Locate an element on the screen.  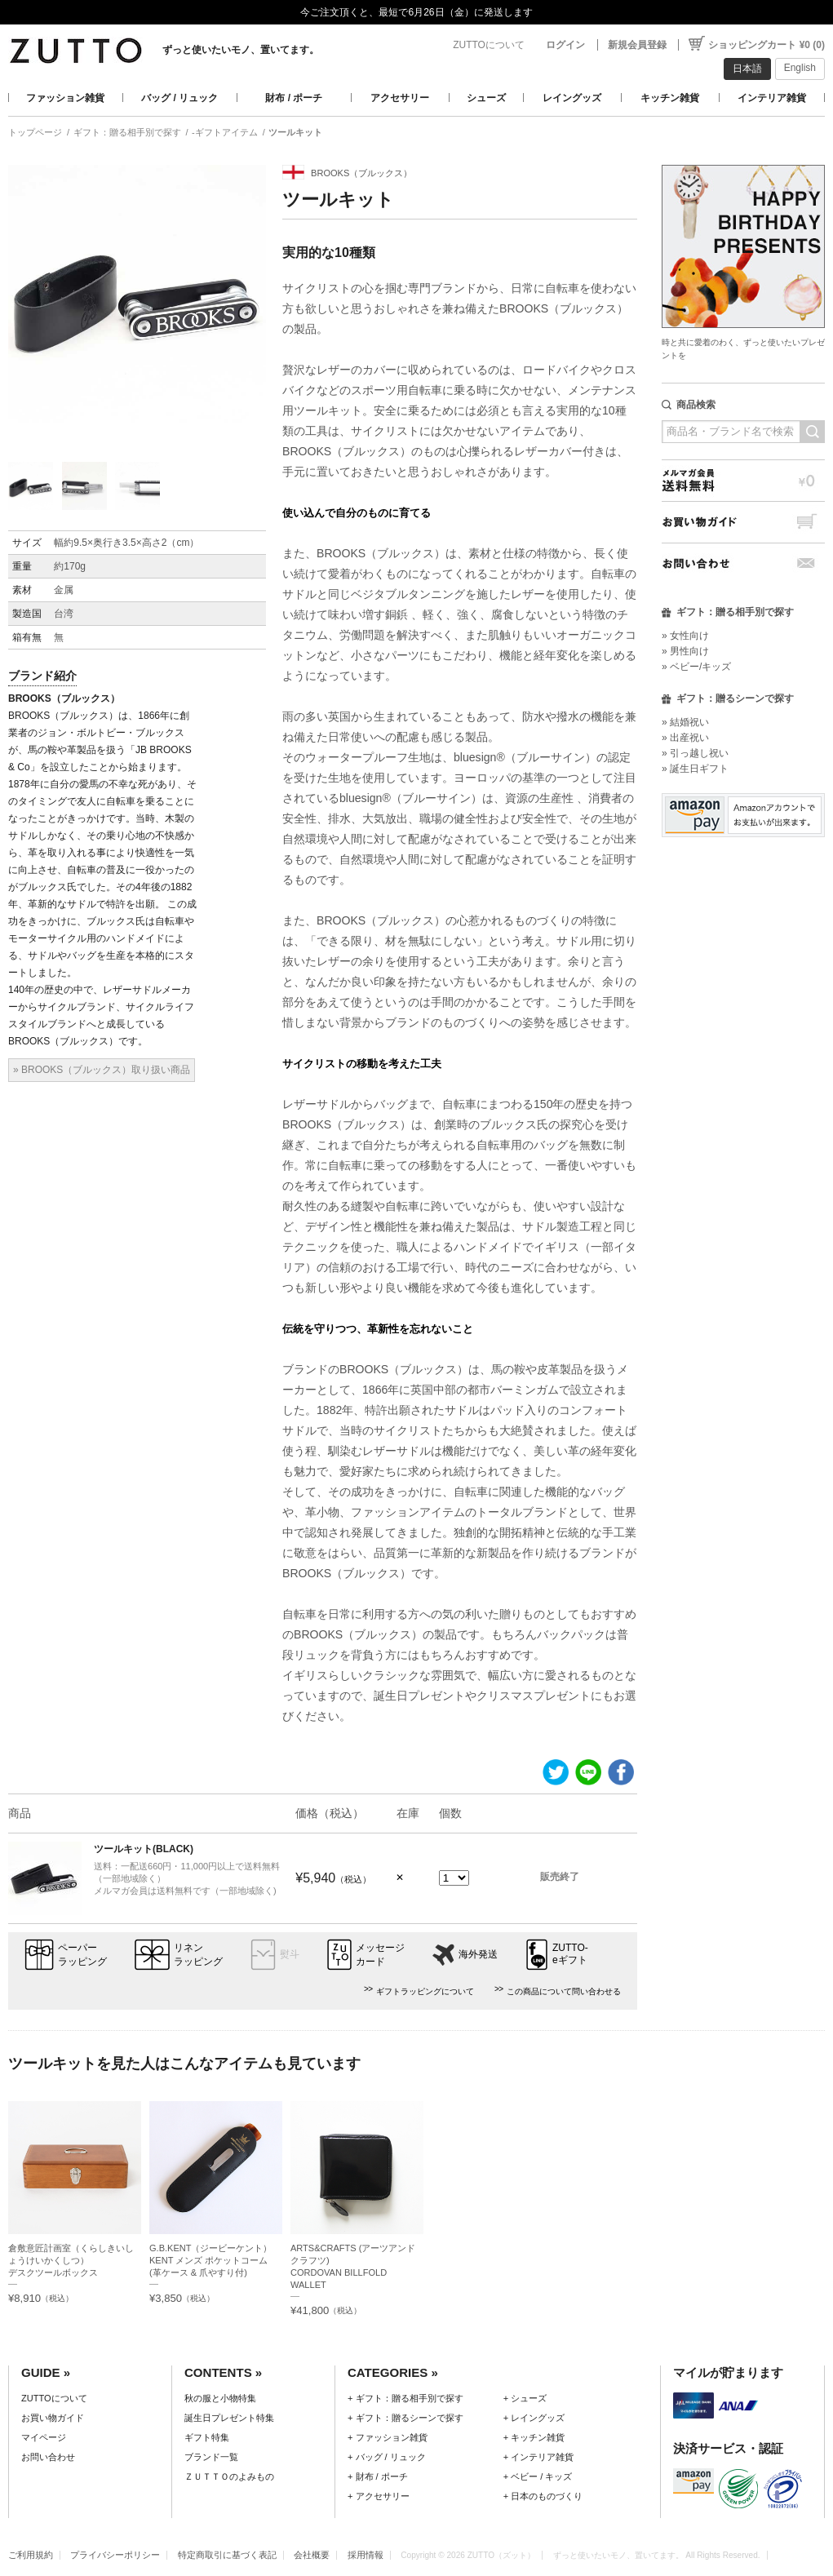
G.B.KENT（ジービーケント）KENT メンズ ポケットコーム (革ケース & 爪やすり付) is located at coordinates (210, 2260).